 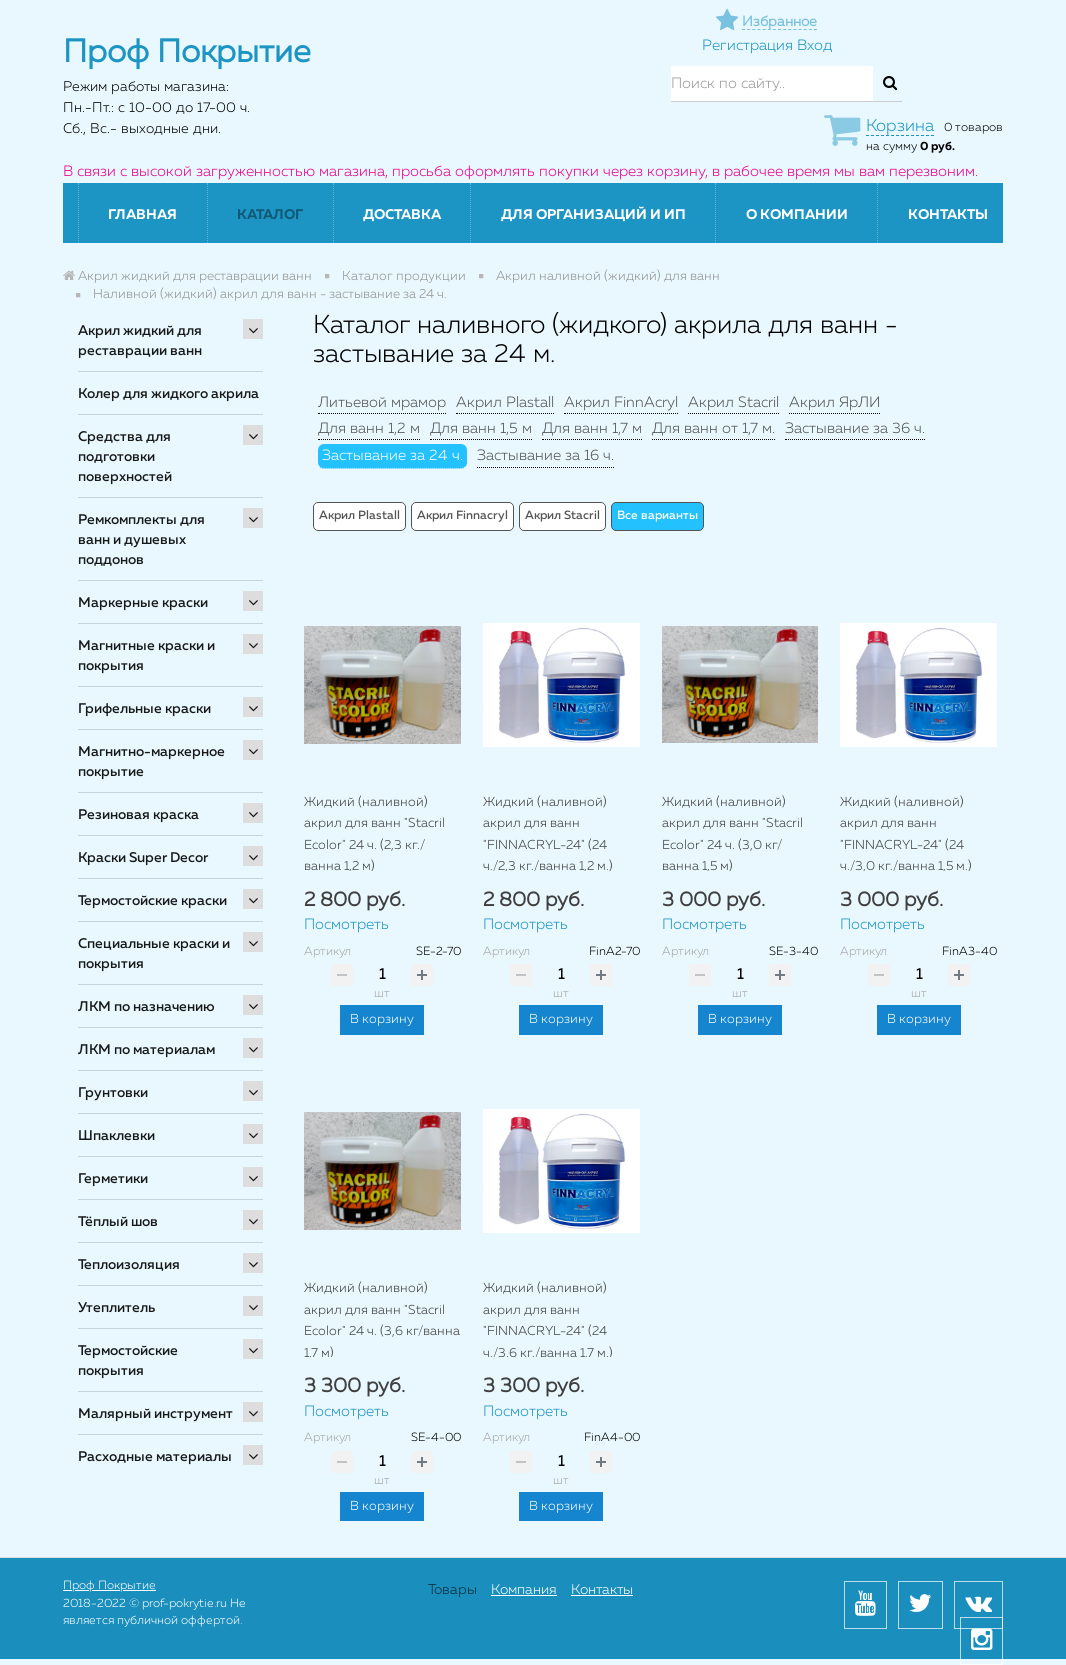 I want to click on Акрил Finnacryl, so click(x=462, y=516).